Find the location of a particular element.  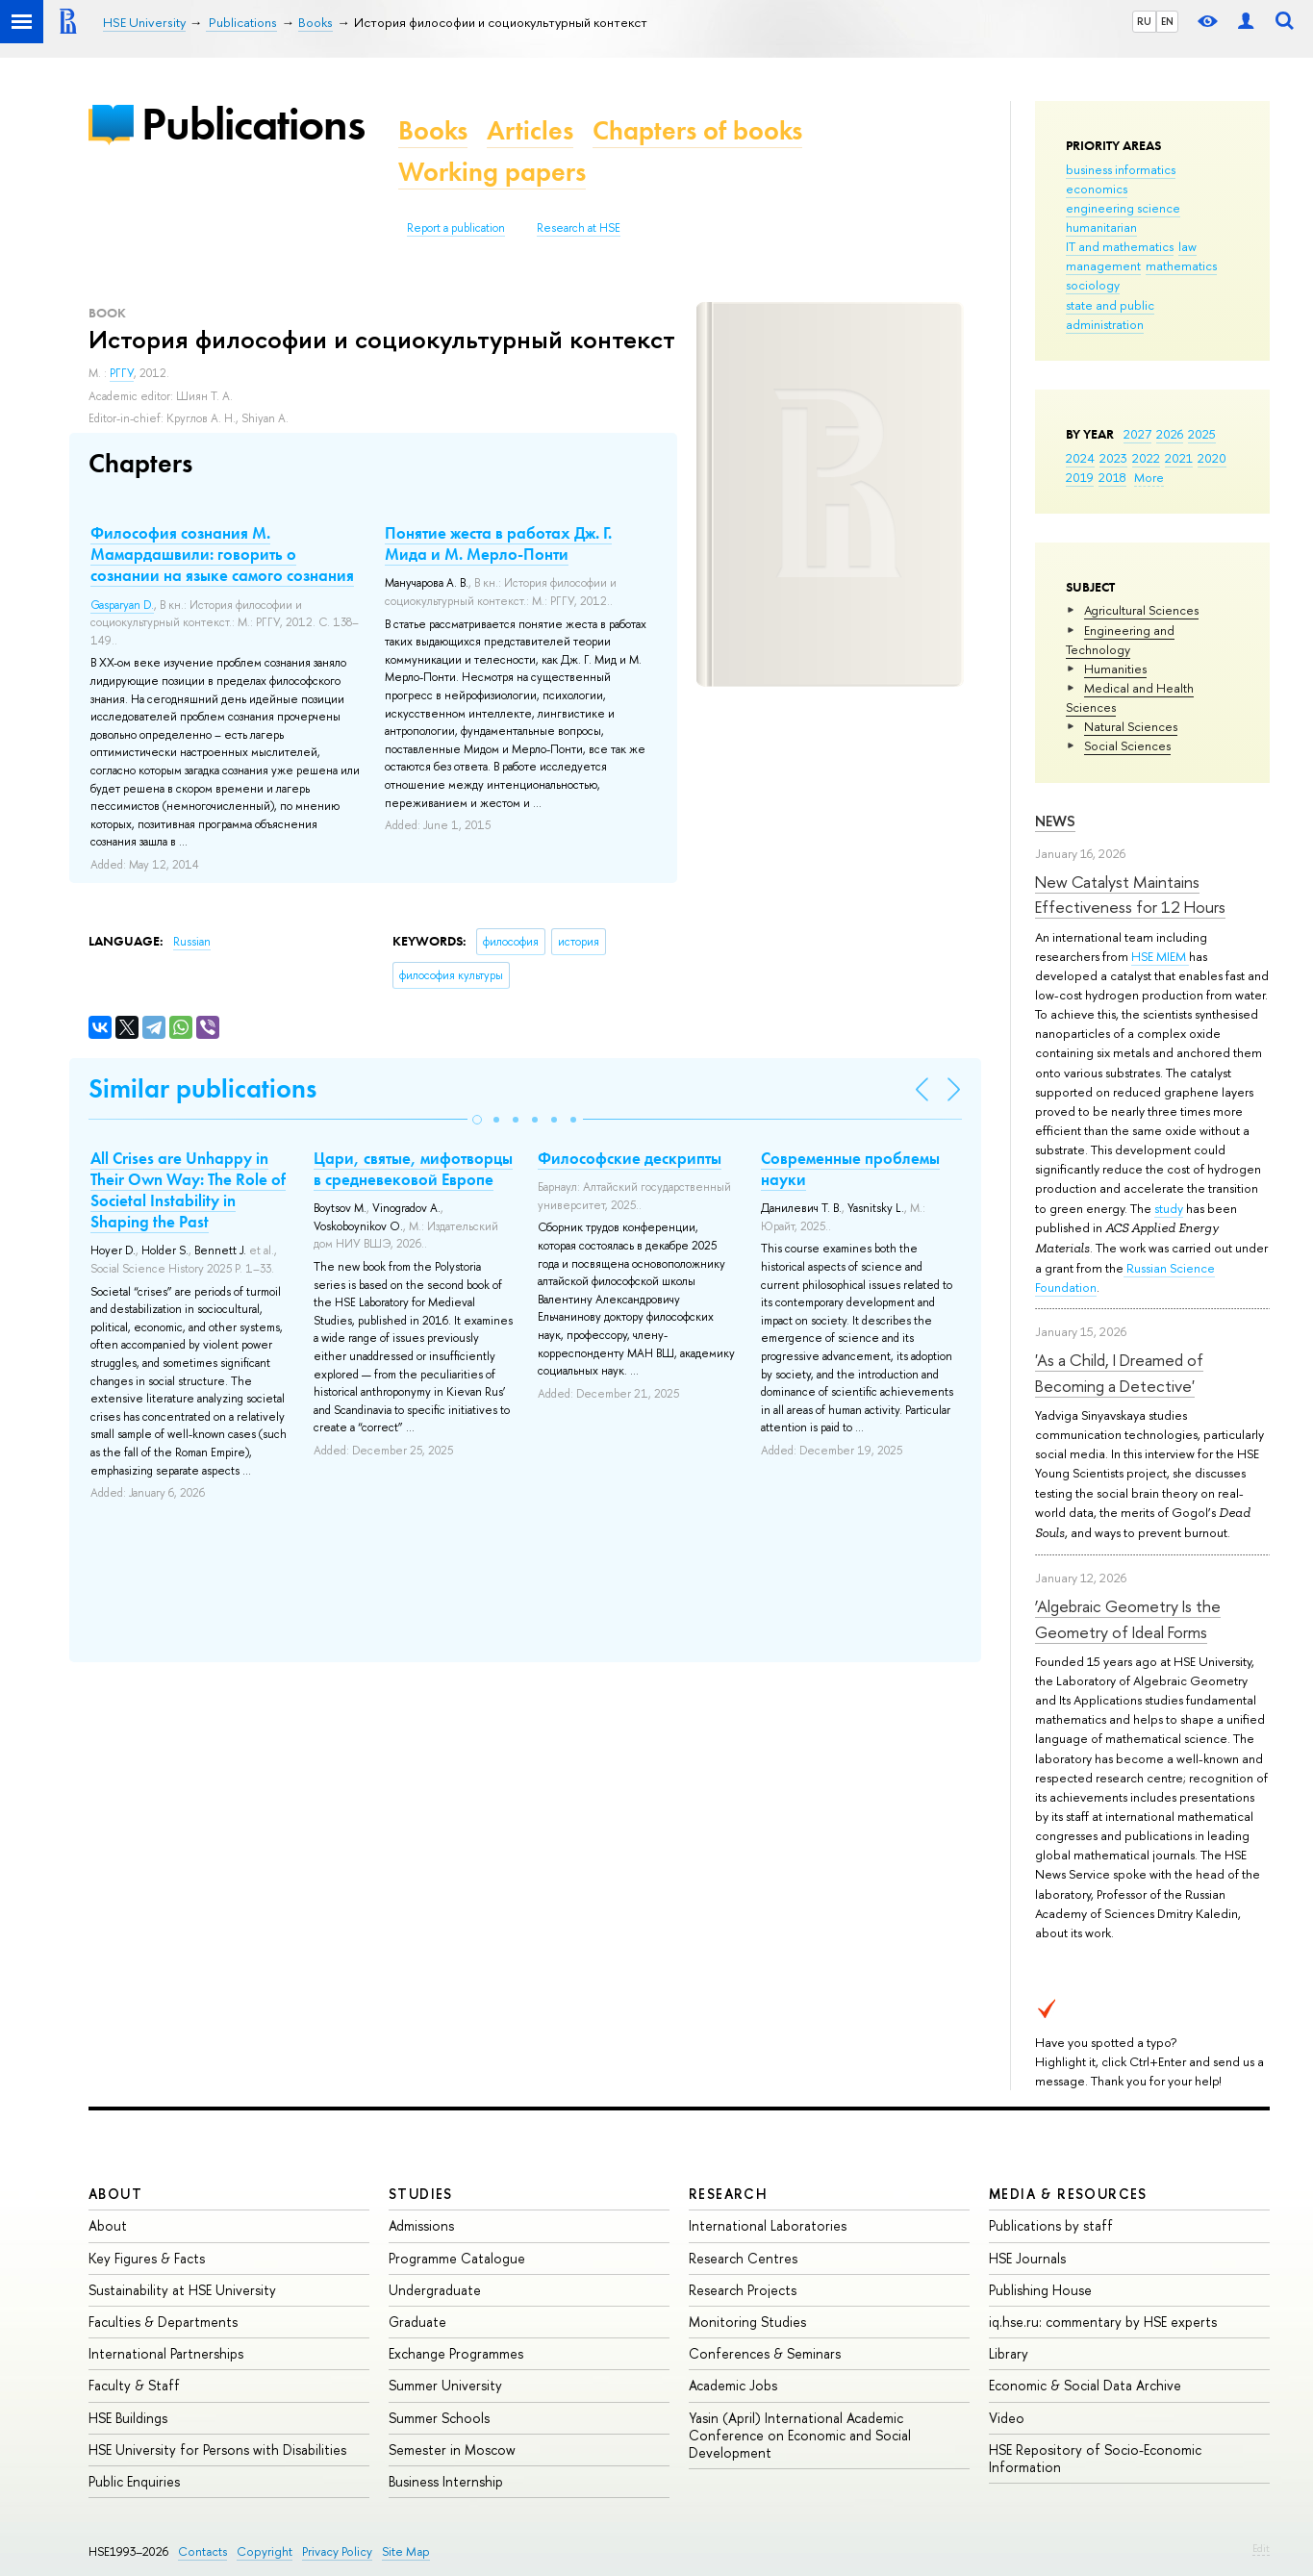

Academic Jobs is located at coordinates (733, 2385).